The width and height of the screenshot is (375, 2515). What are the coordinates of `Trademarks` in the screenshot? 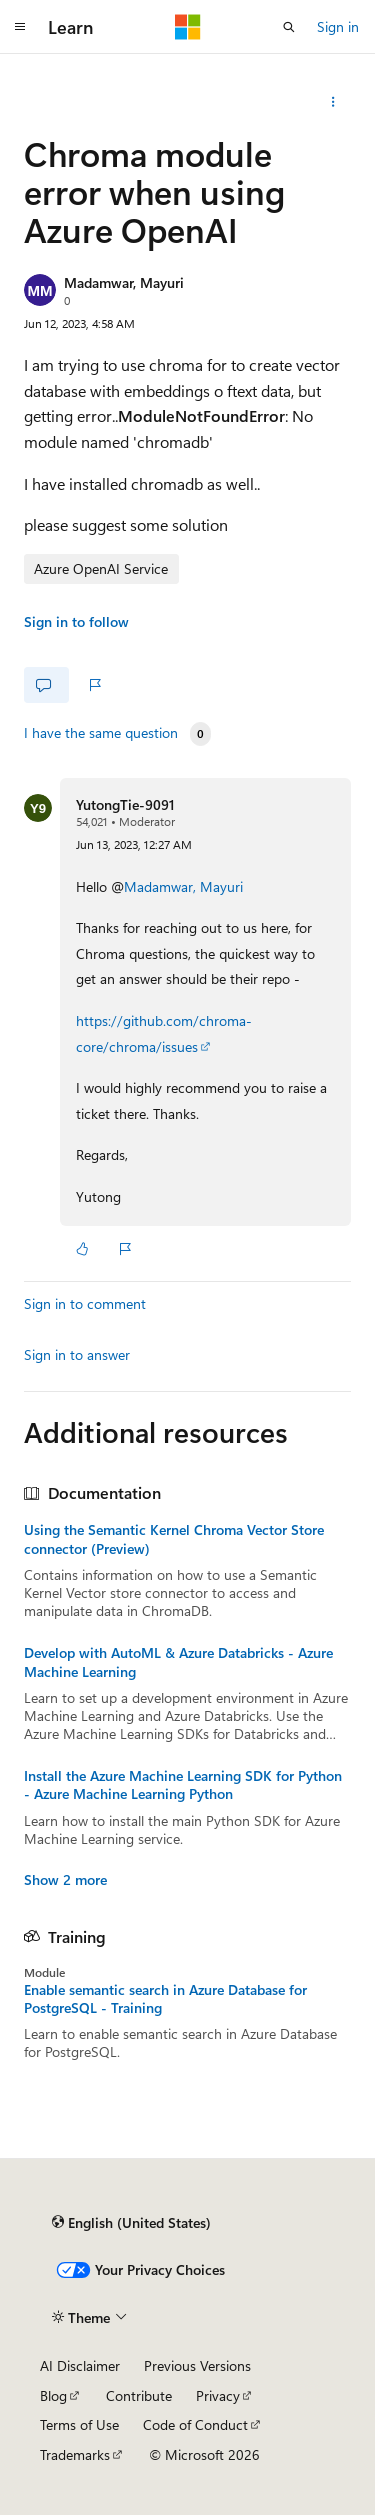 It's located at (75, 2454).